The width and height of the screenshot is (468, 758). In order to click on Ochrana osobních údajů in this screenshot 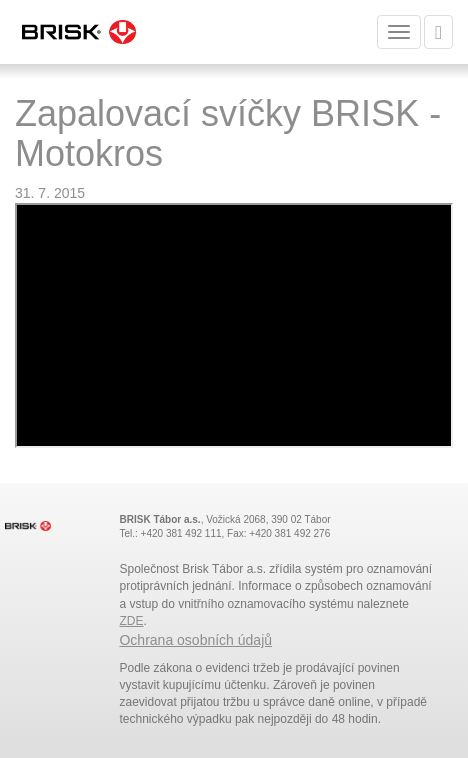, I will do `click(195, 640)`.